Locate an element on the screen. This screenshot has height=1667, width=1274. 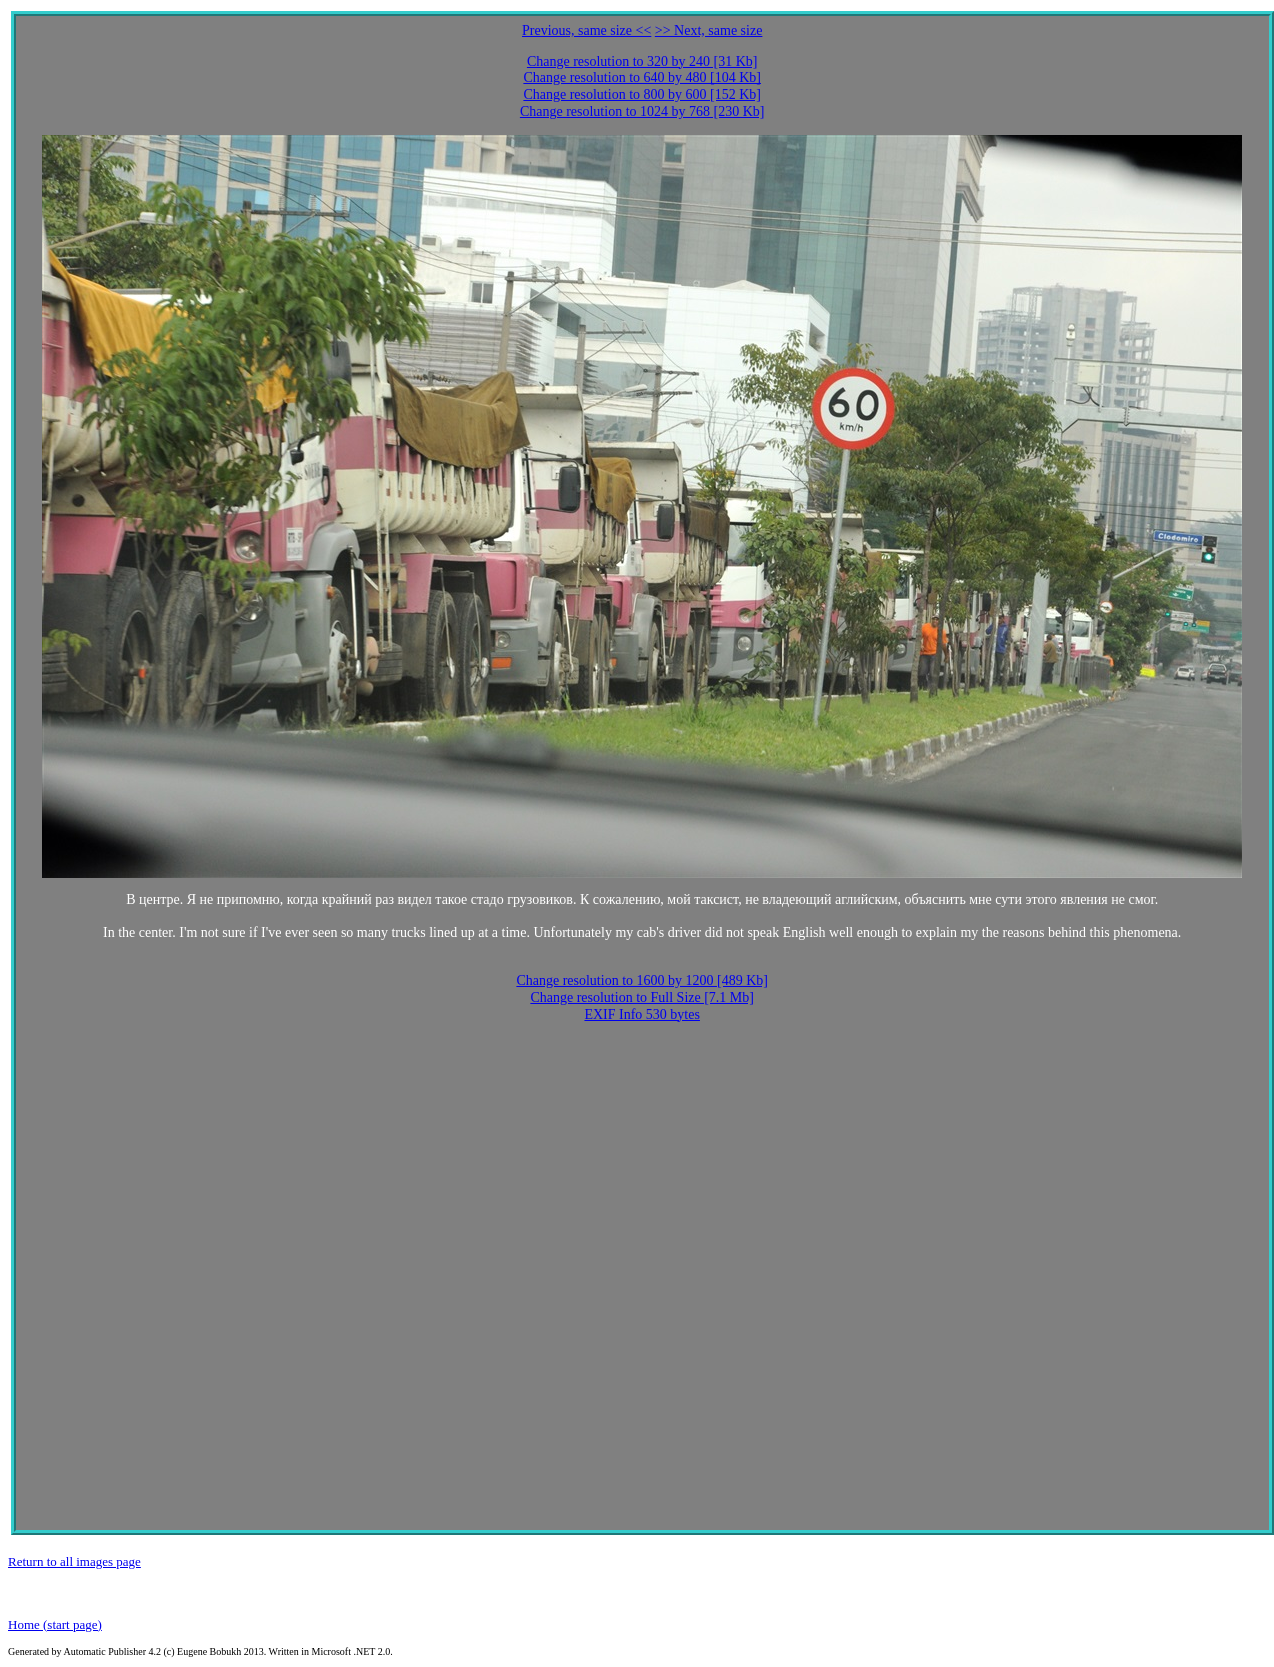
Change resolution to 1024 by 768 [230 Kb] is located at coordinates (642, 111).